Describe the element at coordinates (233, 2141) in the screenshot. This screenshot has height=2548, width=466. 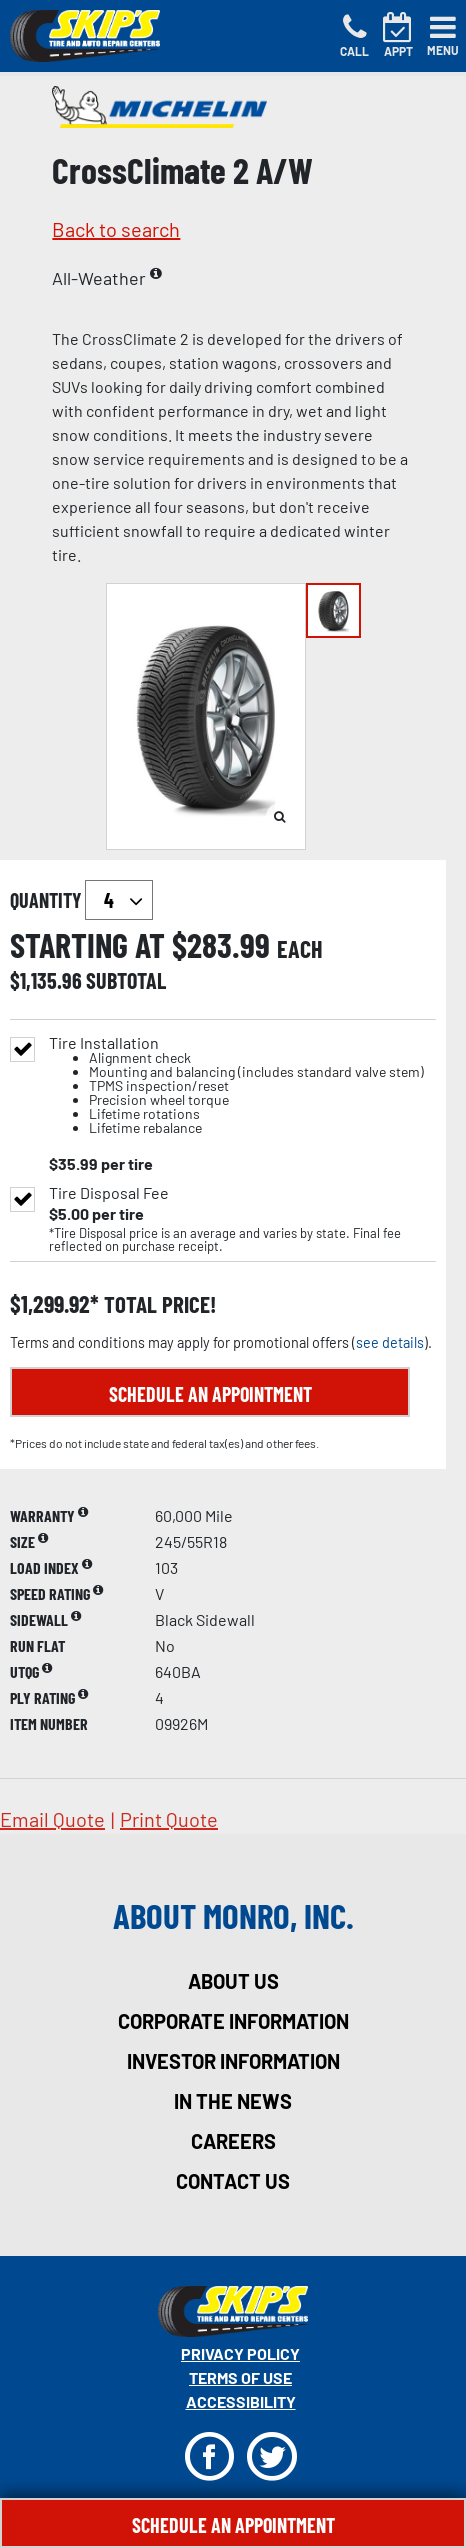
I see `careers` at that location.